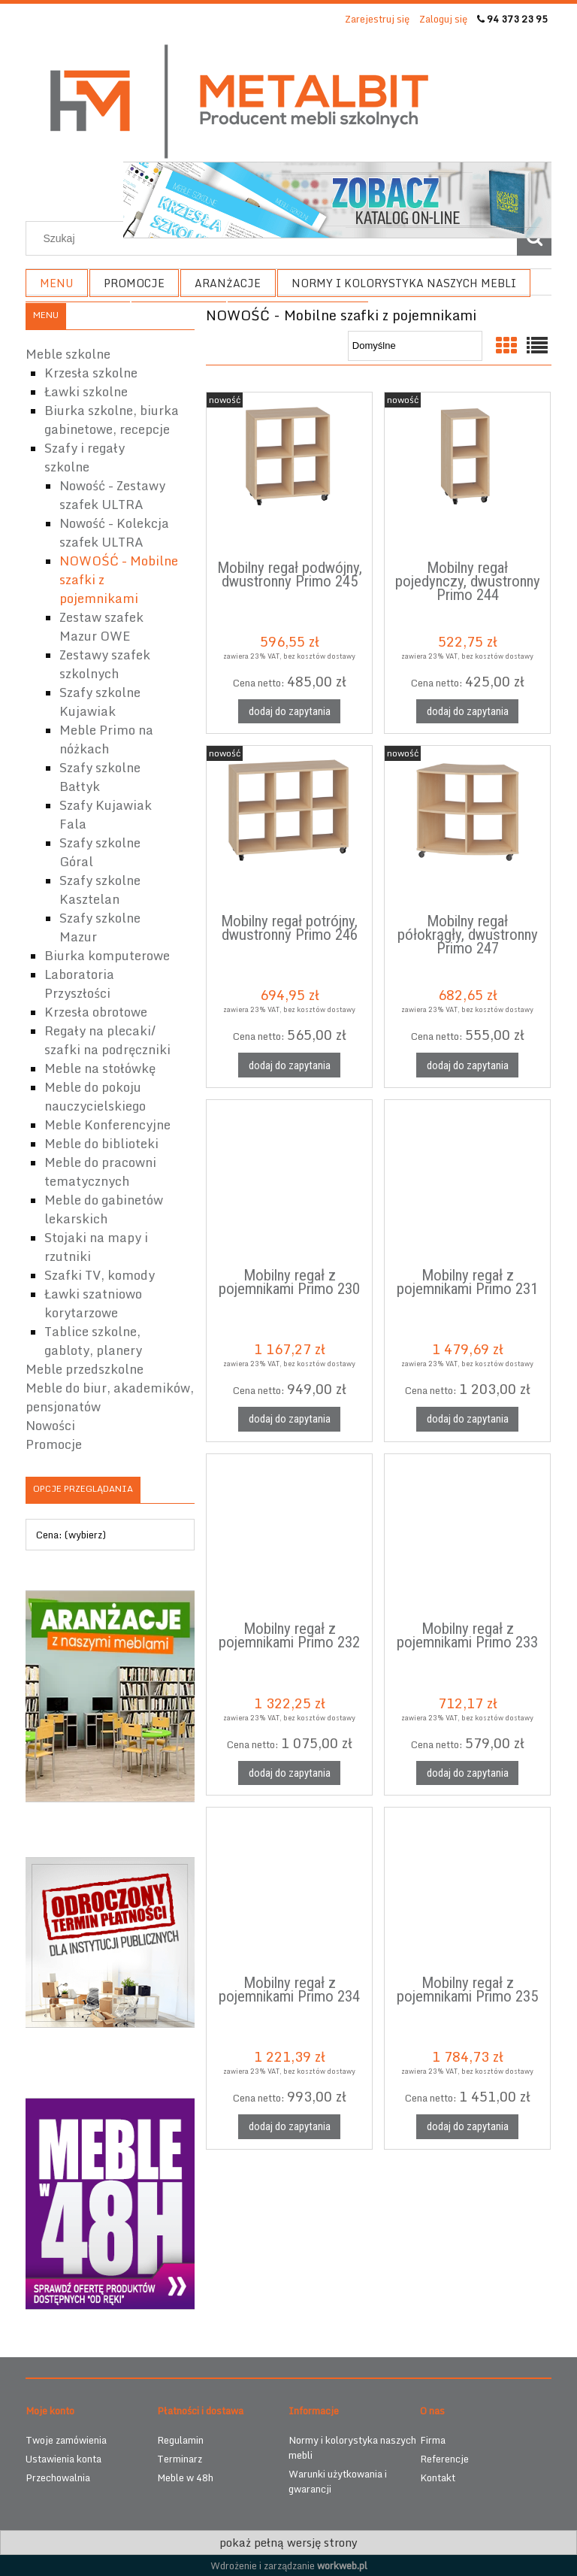 The width and height of the screenshot is (577, 2576). Describe the element at coordinates (57, 283) in the screenshot. I see `[menuitem]` at that location.